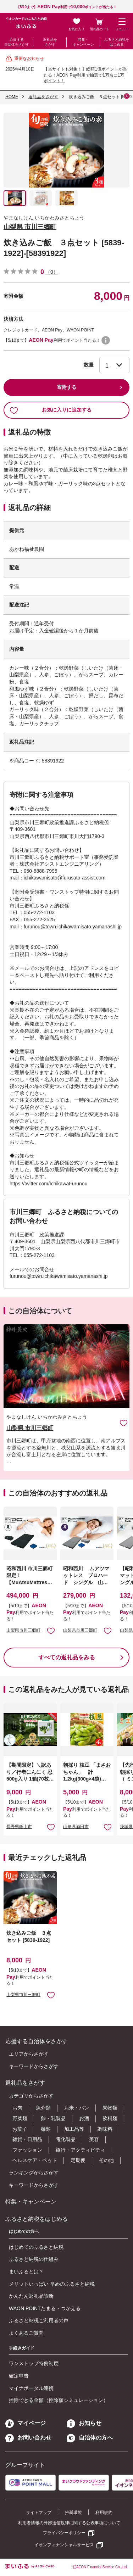 The height and width of the screenshot is (2576, 133). I want to click on 【5/10まで】利用でポイントが当たる！, so click(66, 7).